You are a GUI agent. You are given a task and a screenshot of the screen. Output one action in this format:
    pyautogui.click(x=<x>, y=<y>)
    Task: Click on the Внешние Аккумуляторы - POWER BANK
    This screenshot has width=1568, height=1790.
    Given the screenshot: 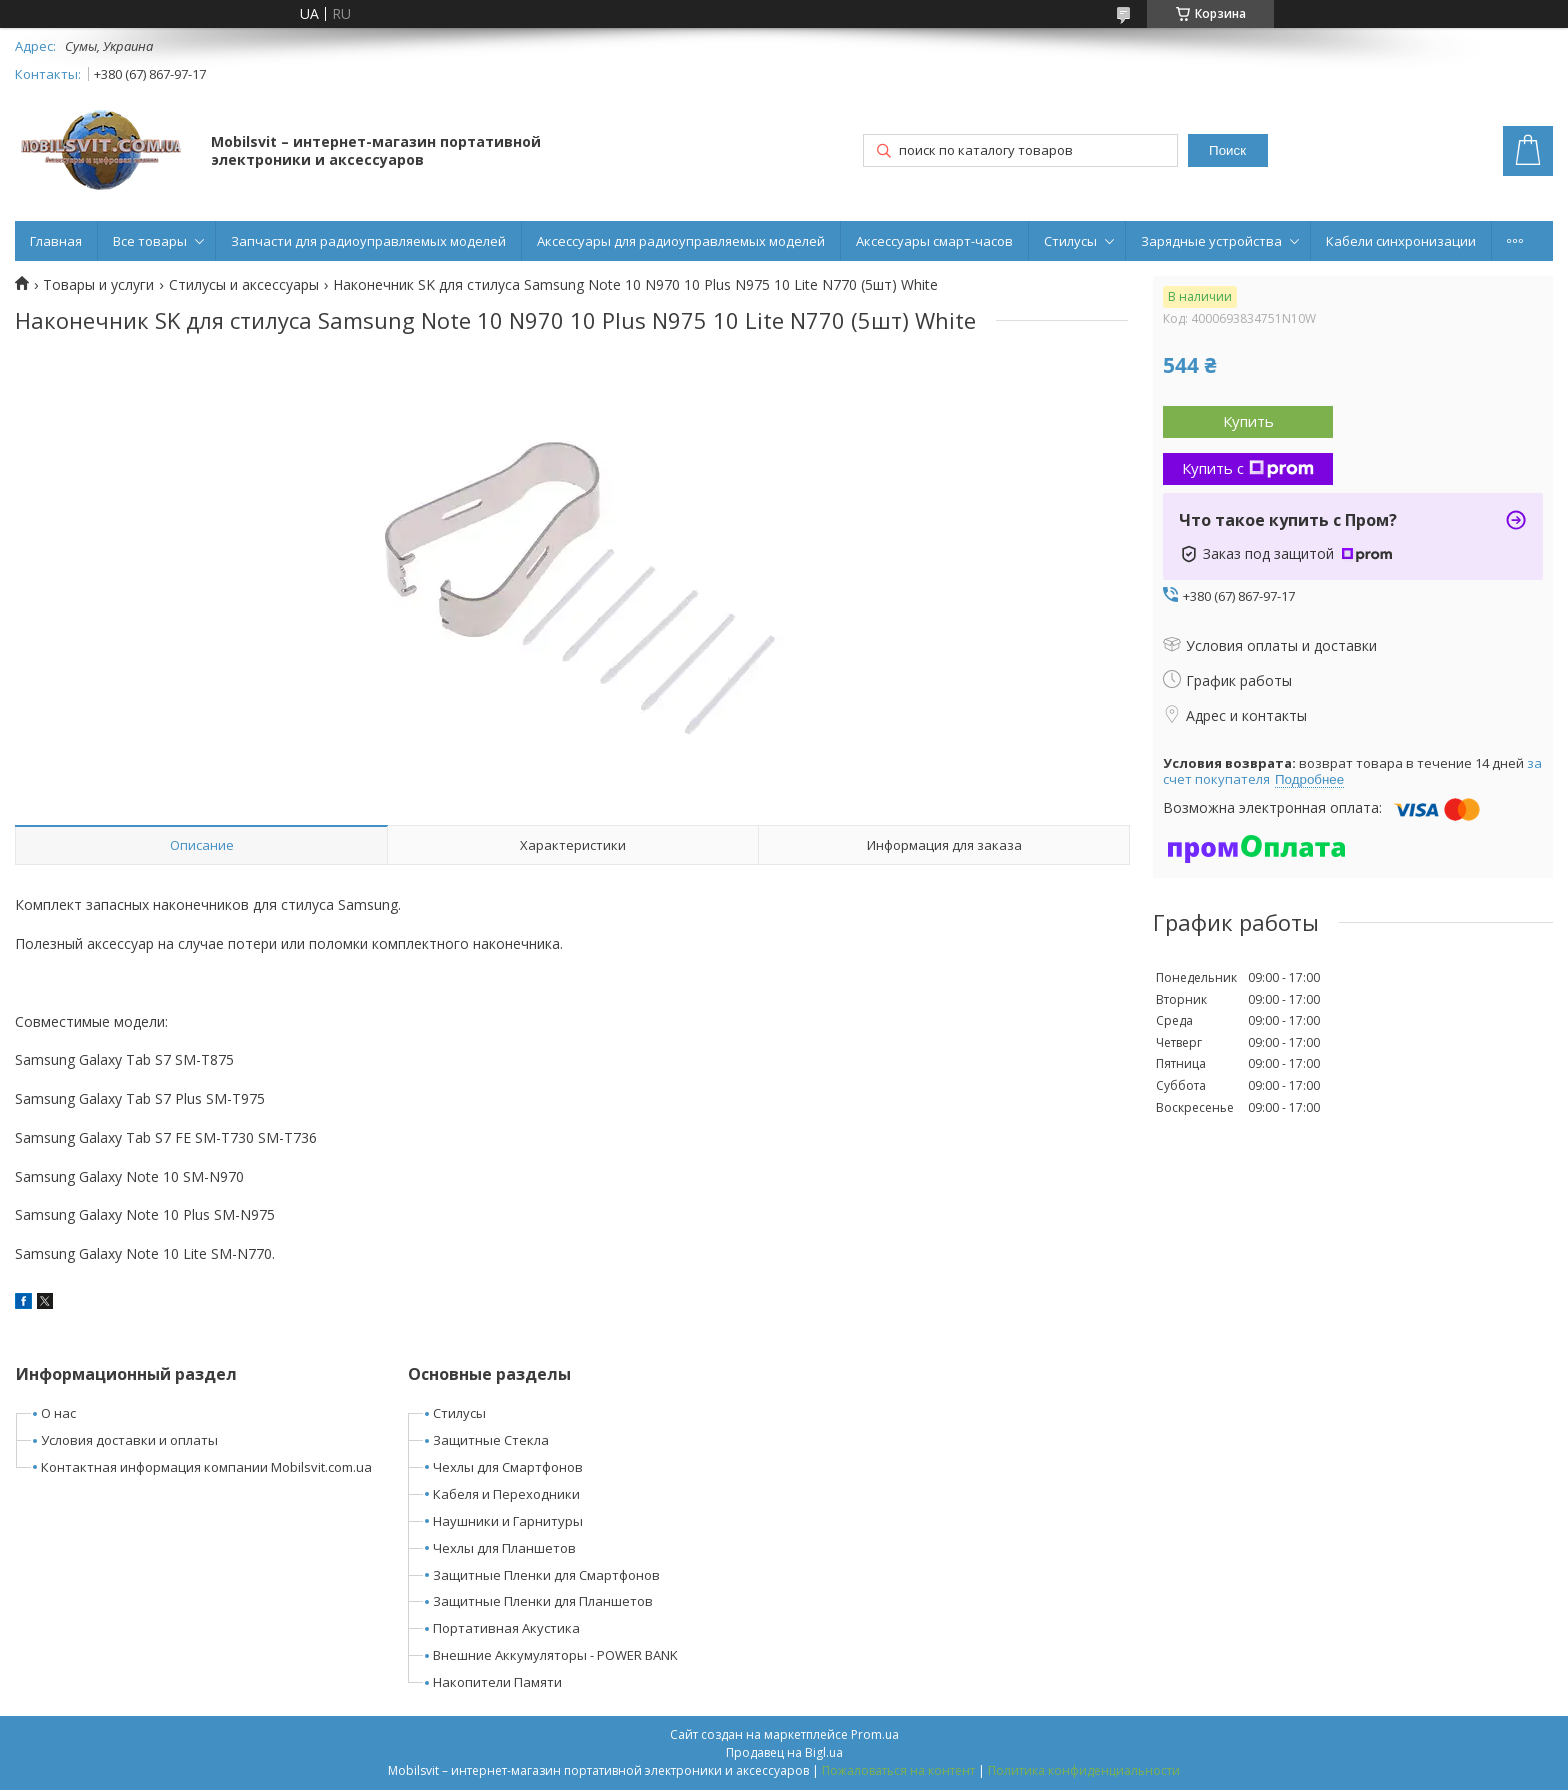 What is the action you would take?
    pyautogui.click(x=555, y=1655)
    